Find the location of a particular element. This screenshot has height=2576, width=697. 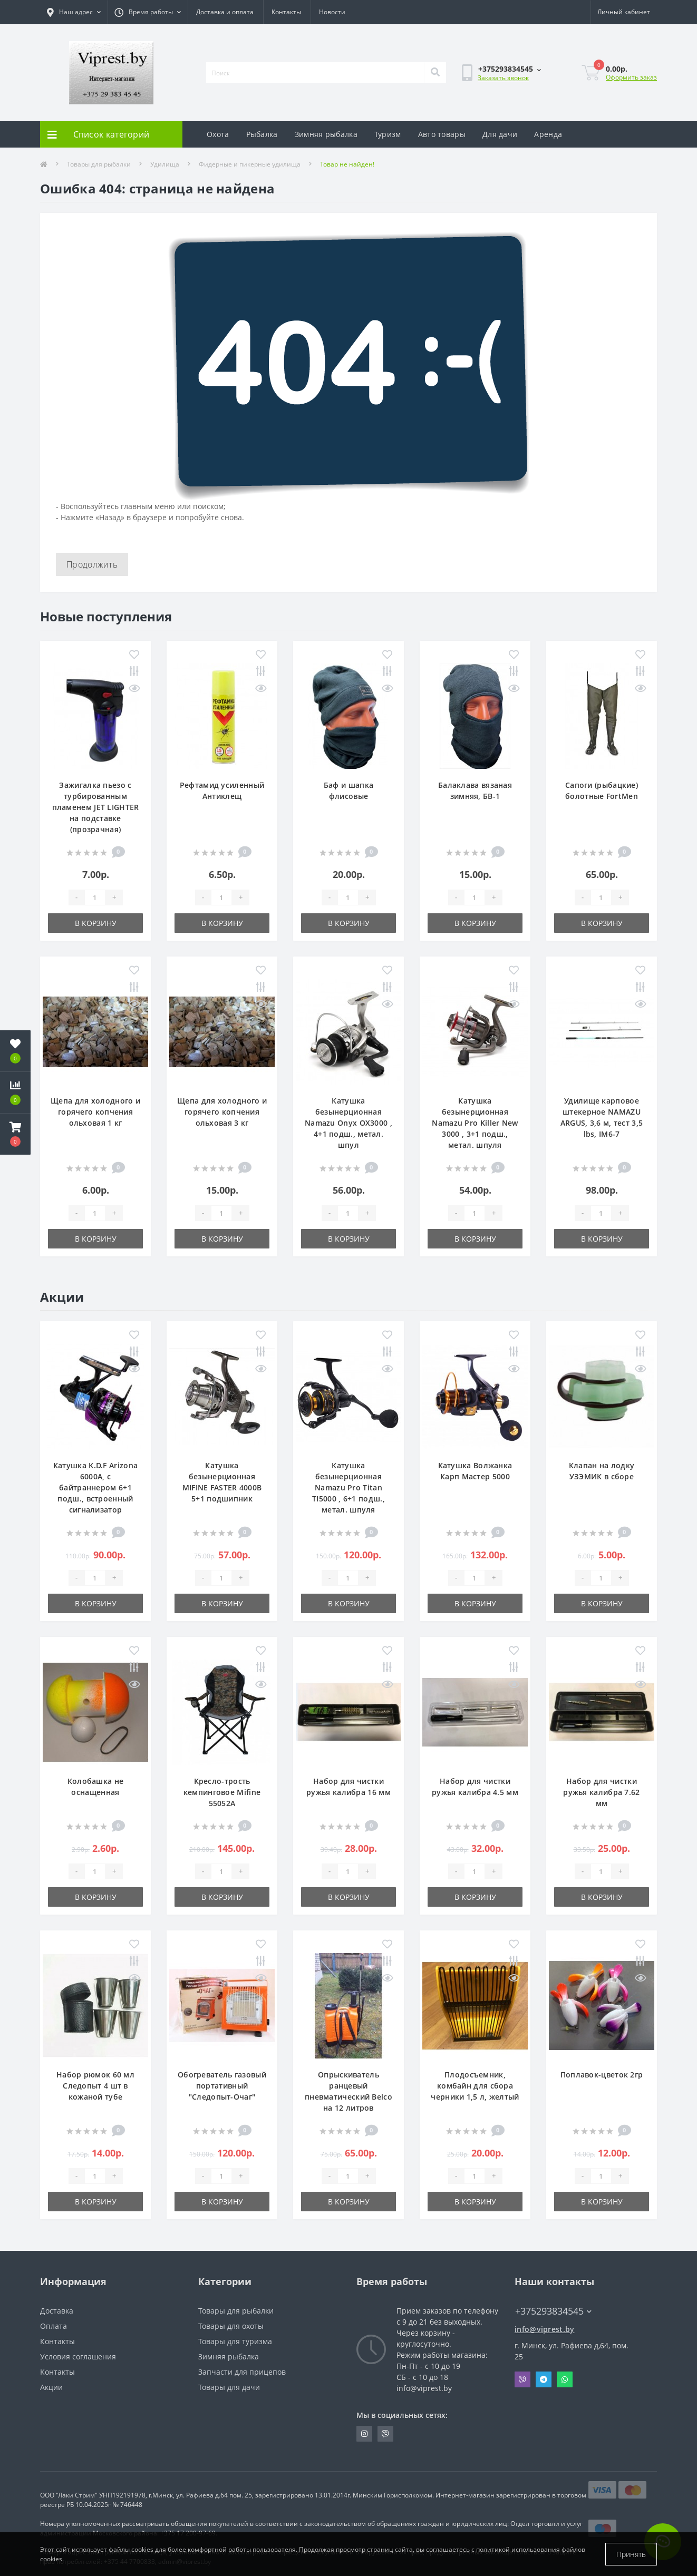

Рыбалка is located at coordinates (262, 134).